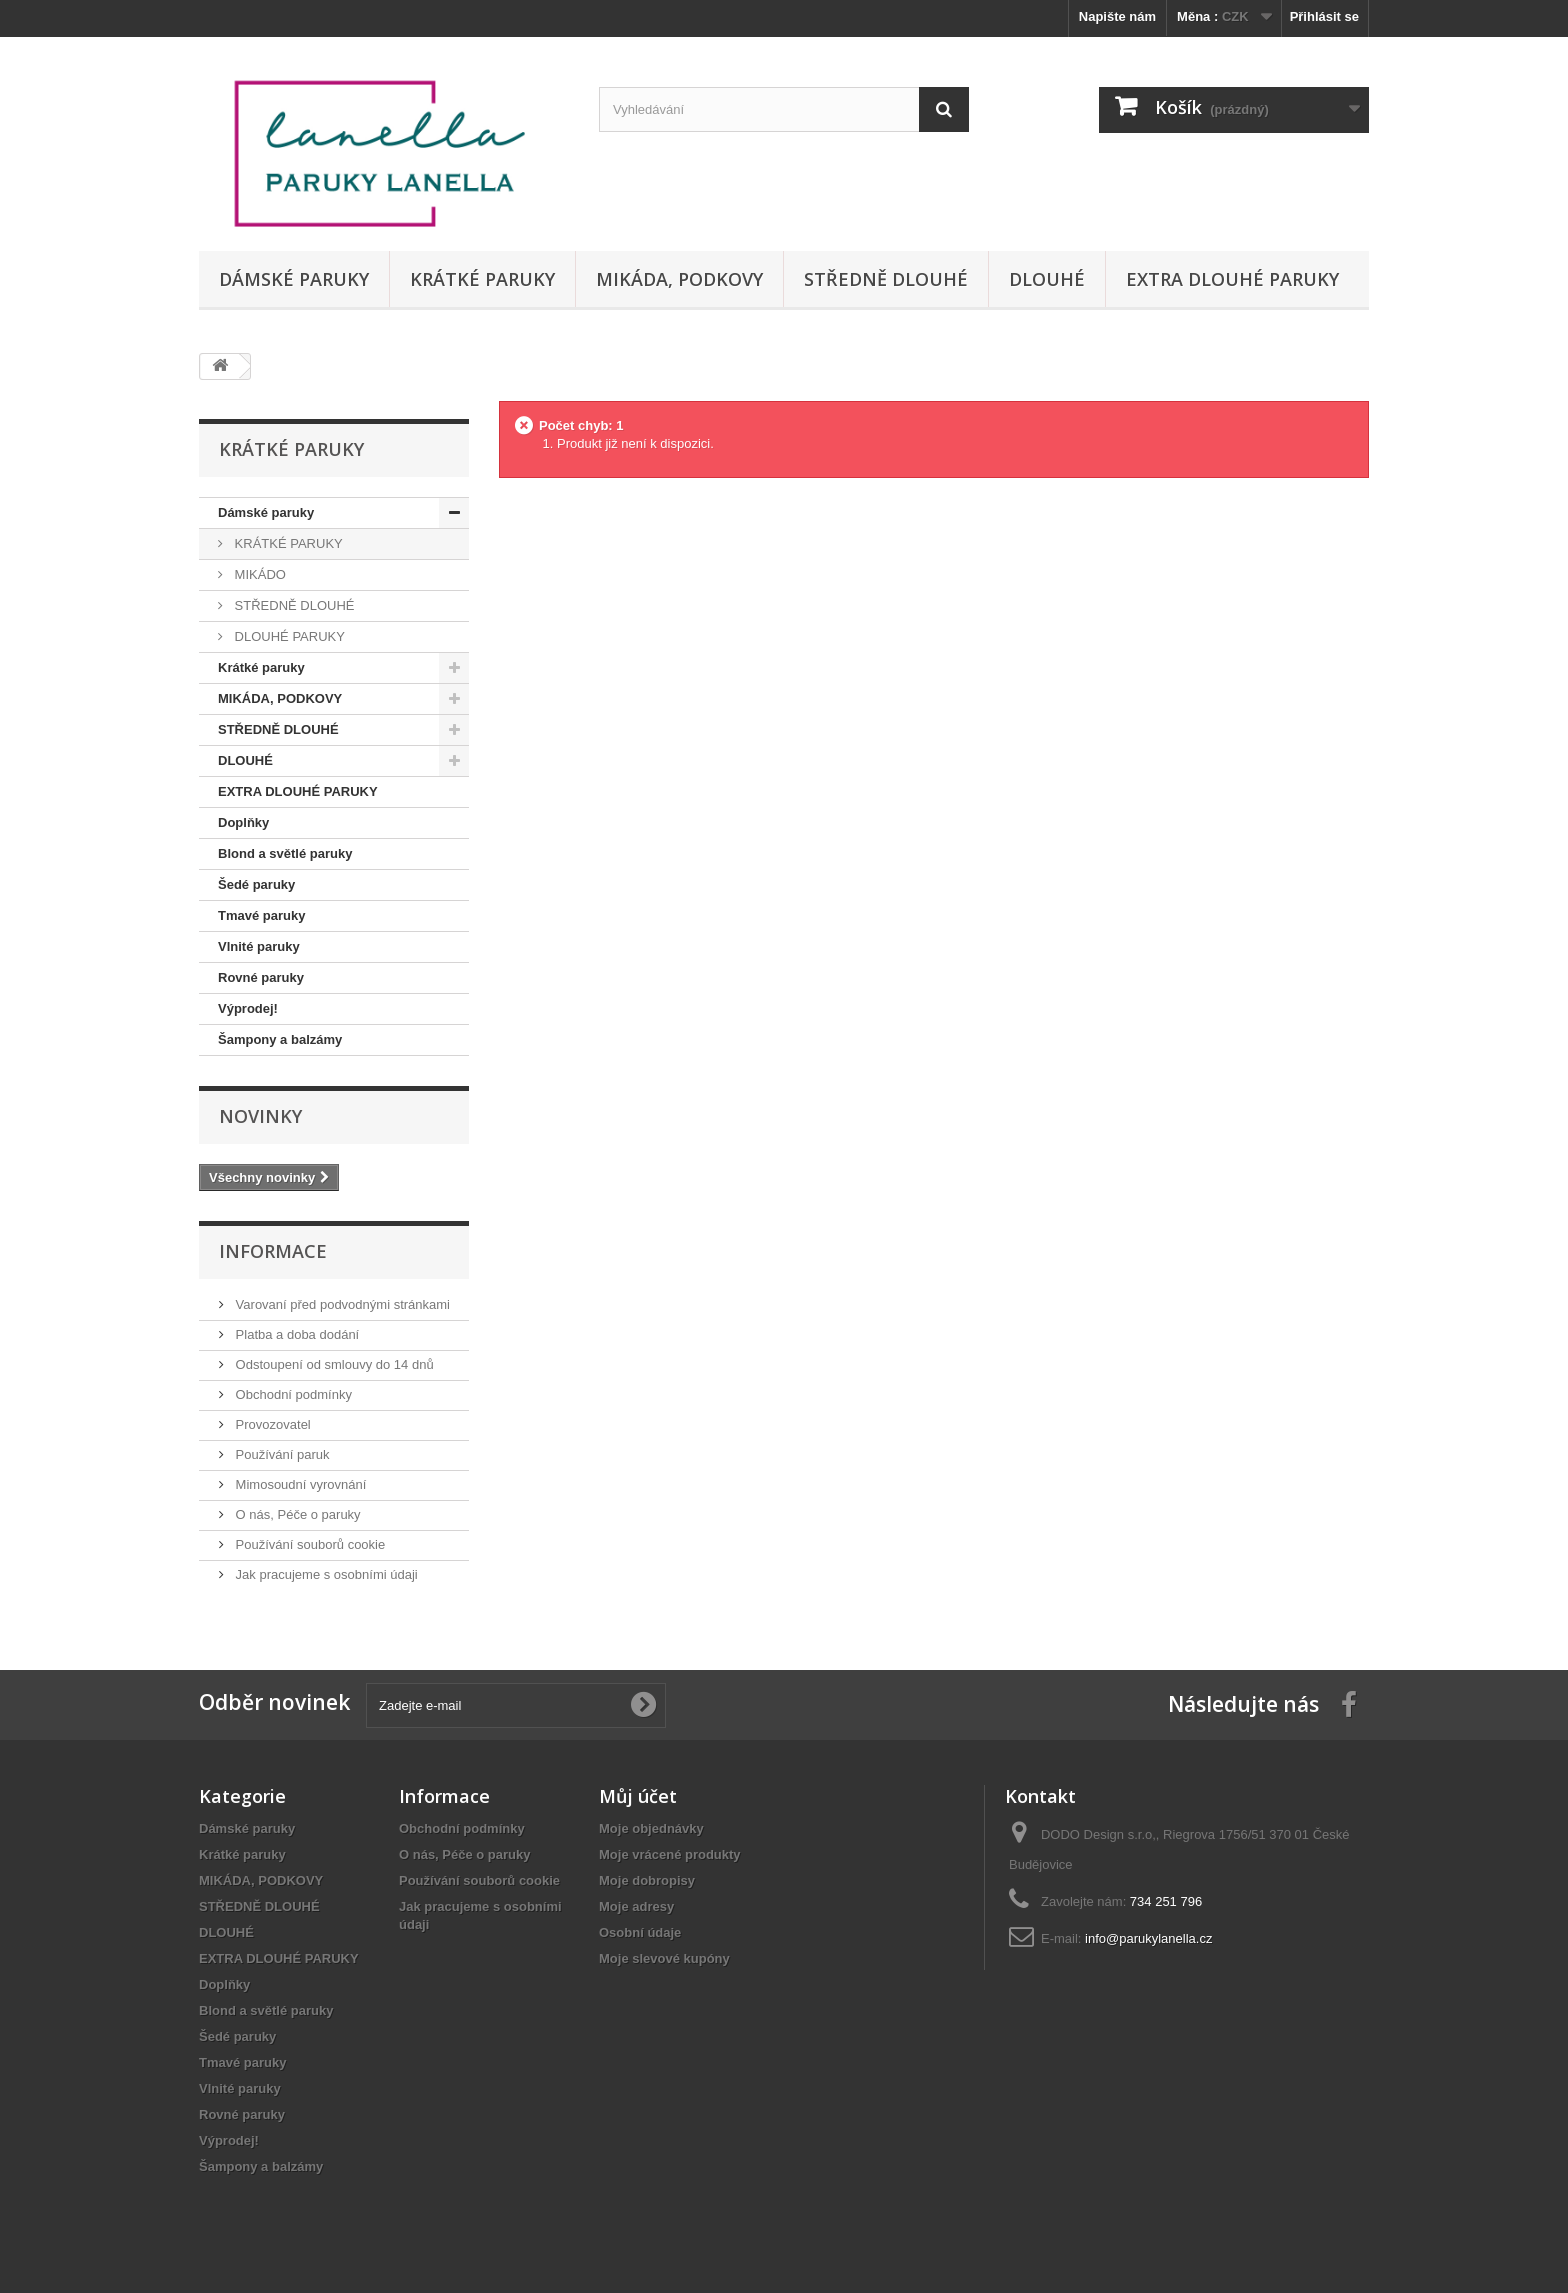  What do you see at coordinates (248, 1008) in the screenshot?
I see `Výprodej!` at bounding box center [248, 1008].